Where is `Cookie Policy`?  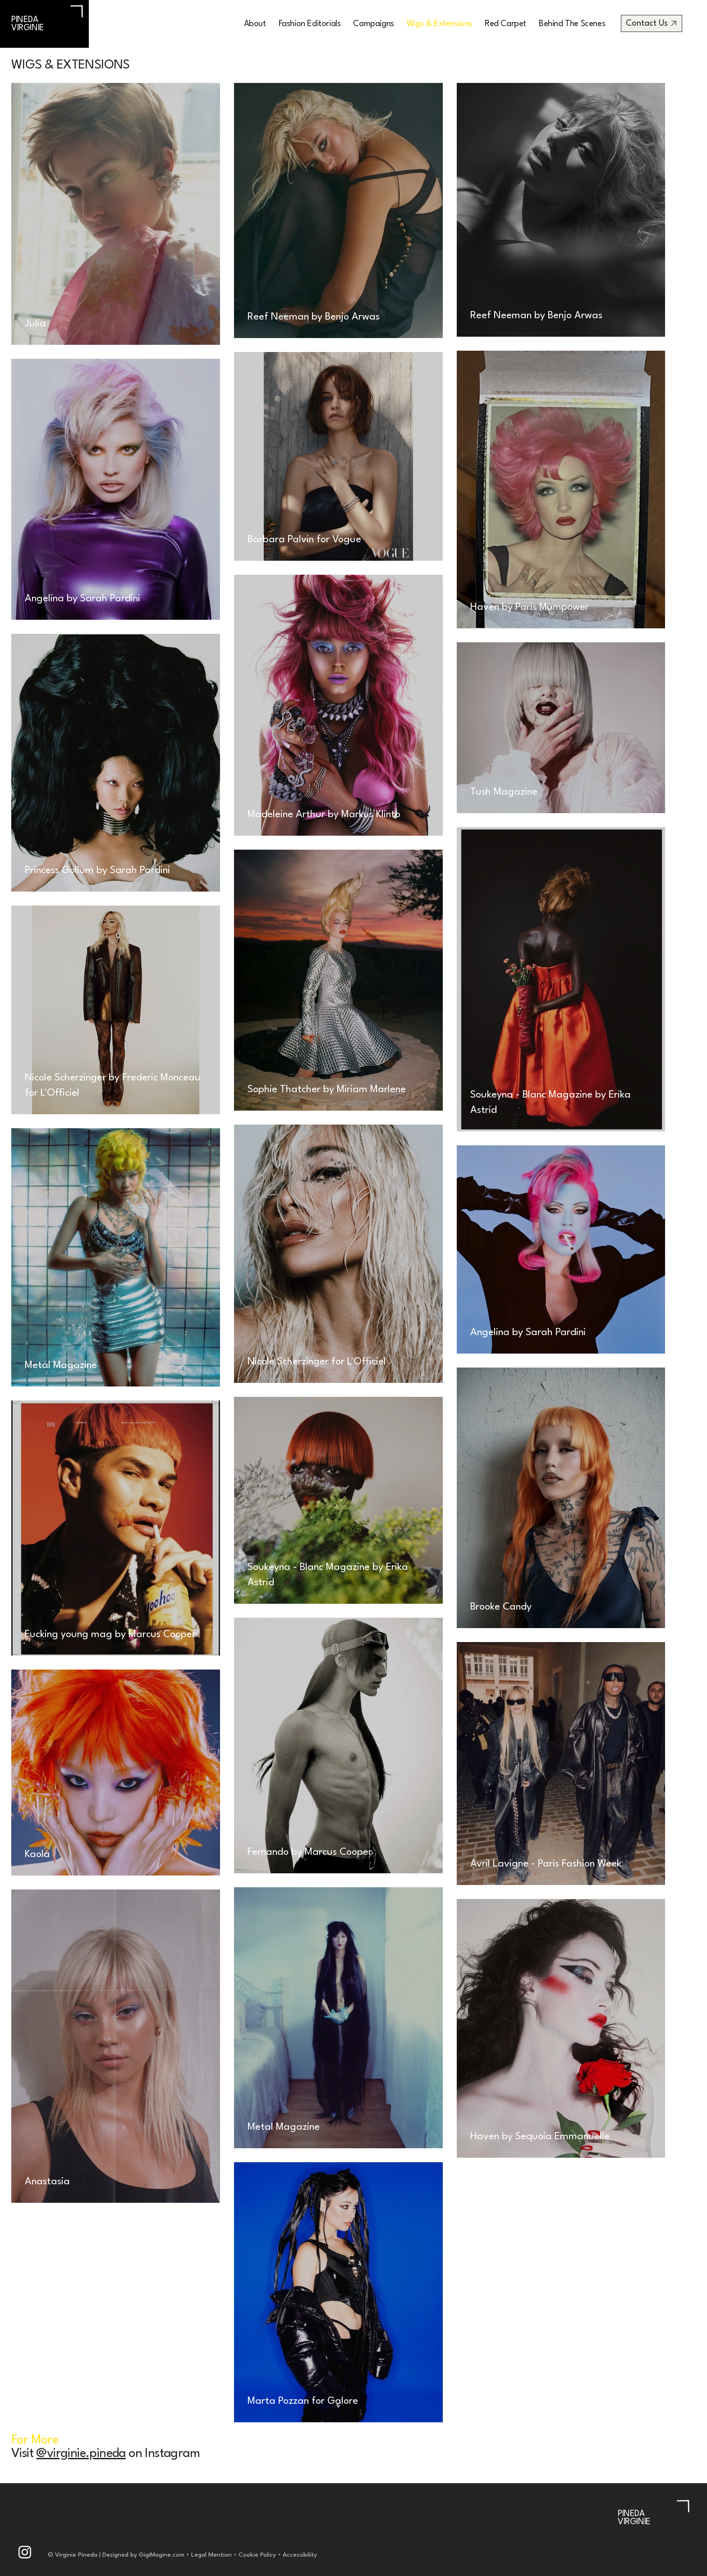
Cookie Policy is located at coordinates (257, 2555).